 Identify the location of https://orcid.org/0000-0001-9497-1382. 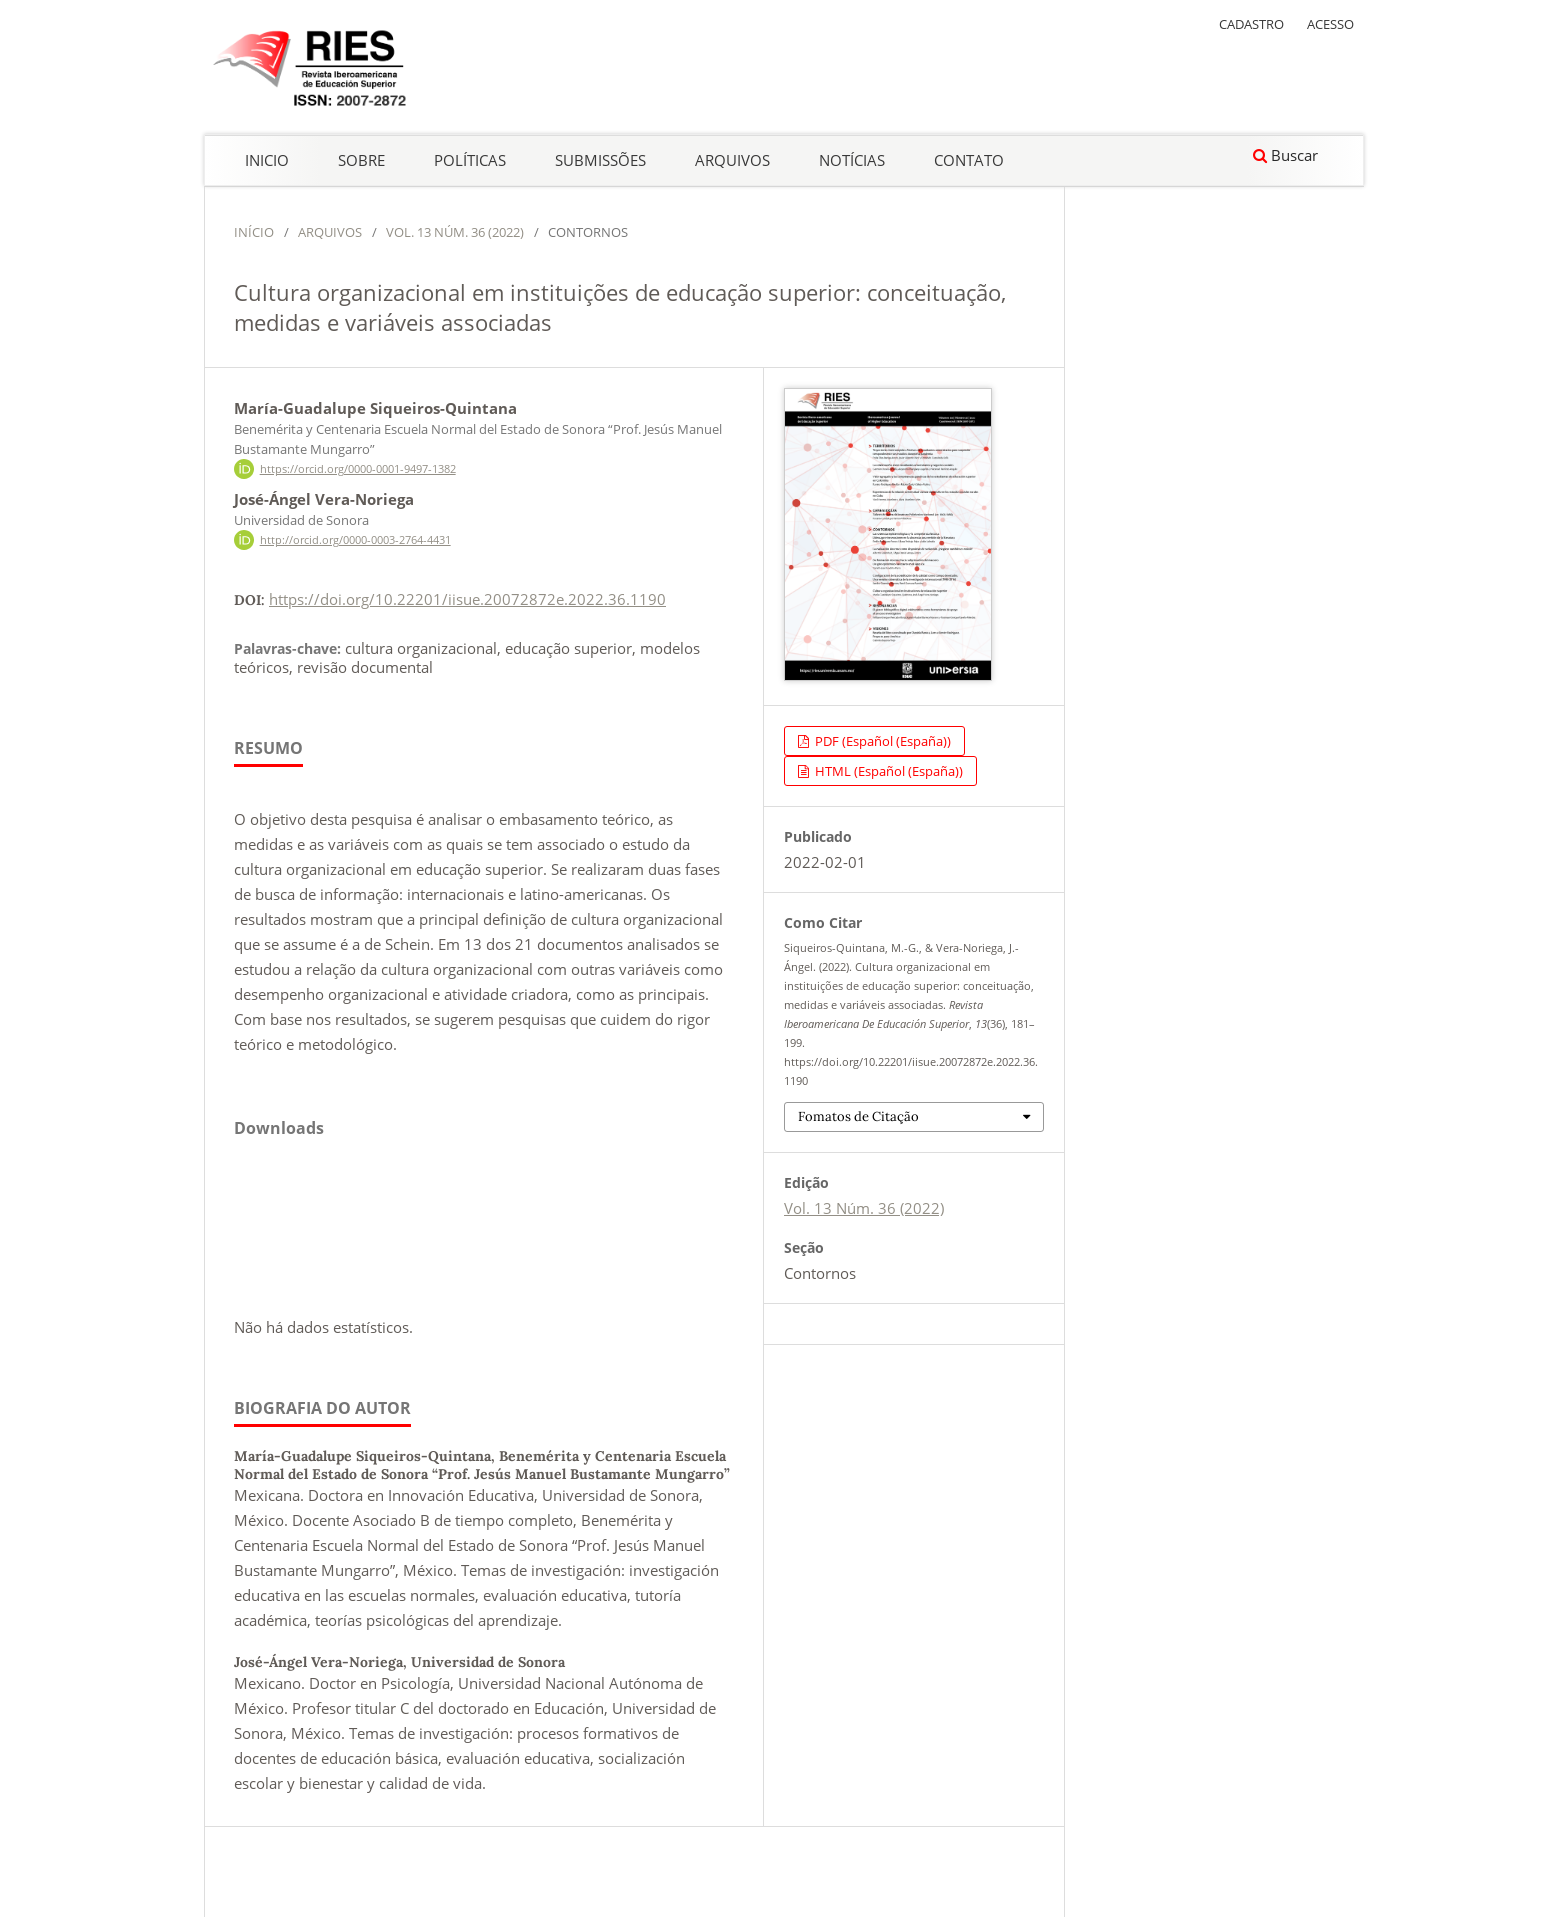
(358, 469).